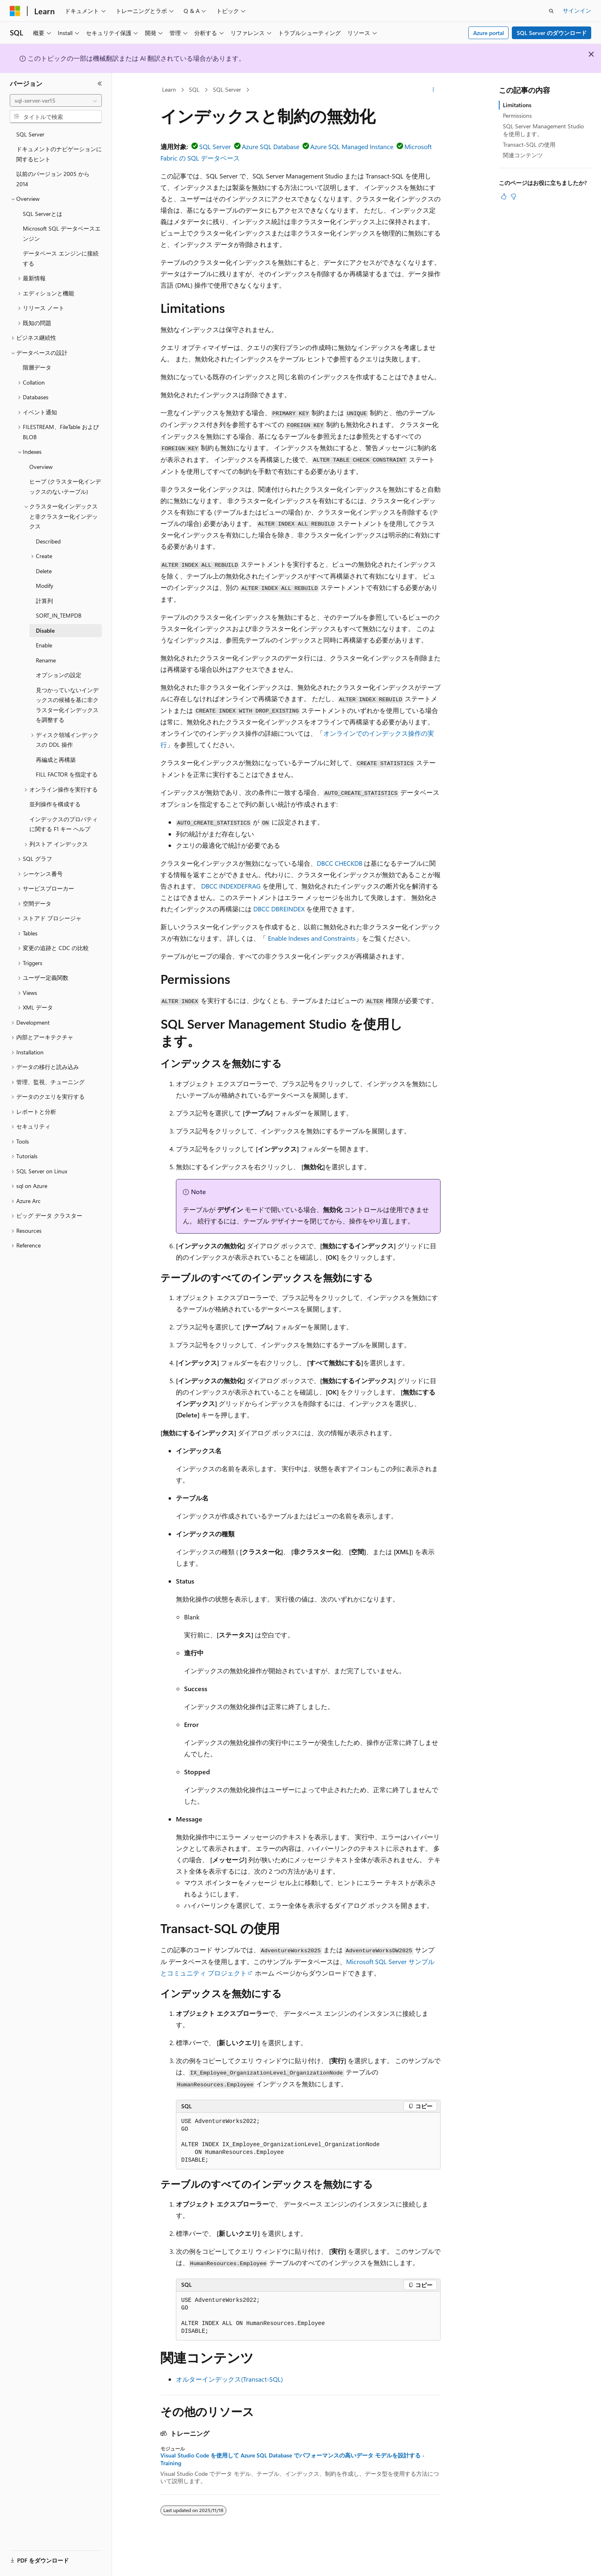  I want to click on 関連コンテンツ, so click(523, 155).